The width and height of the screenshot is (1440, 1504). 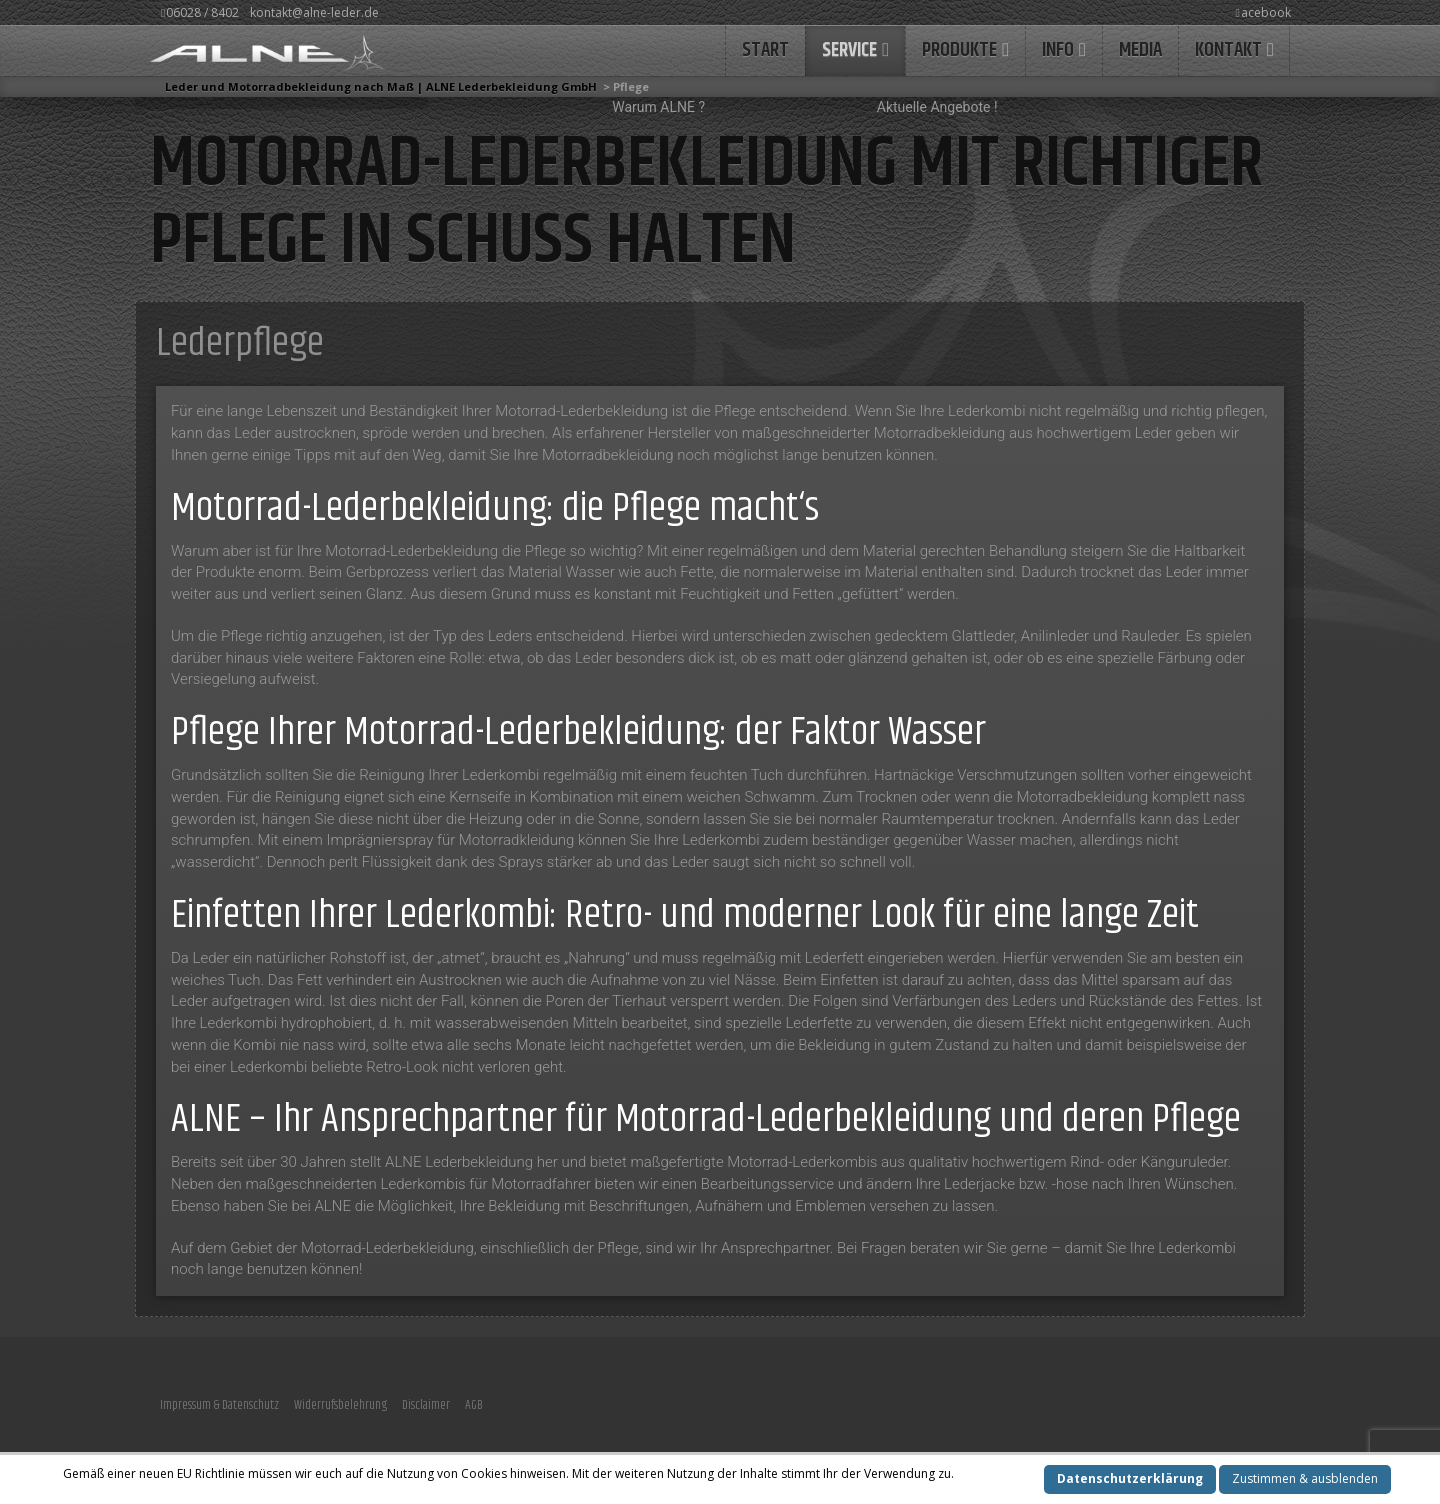 What do you see at coordinates (1130, 1478) in the screenshot?
I see `Datenschutzerklärung` at bounding box center [1130, 1478].